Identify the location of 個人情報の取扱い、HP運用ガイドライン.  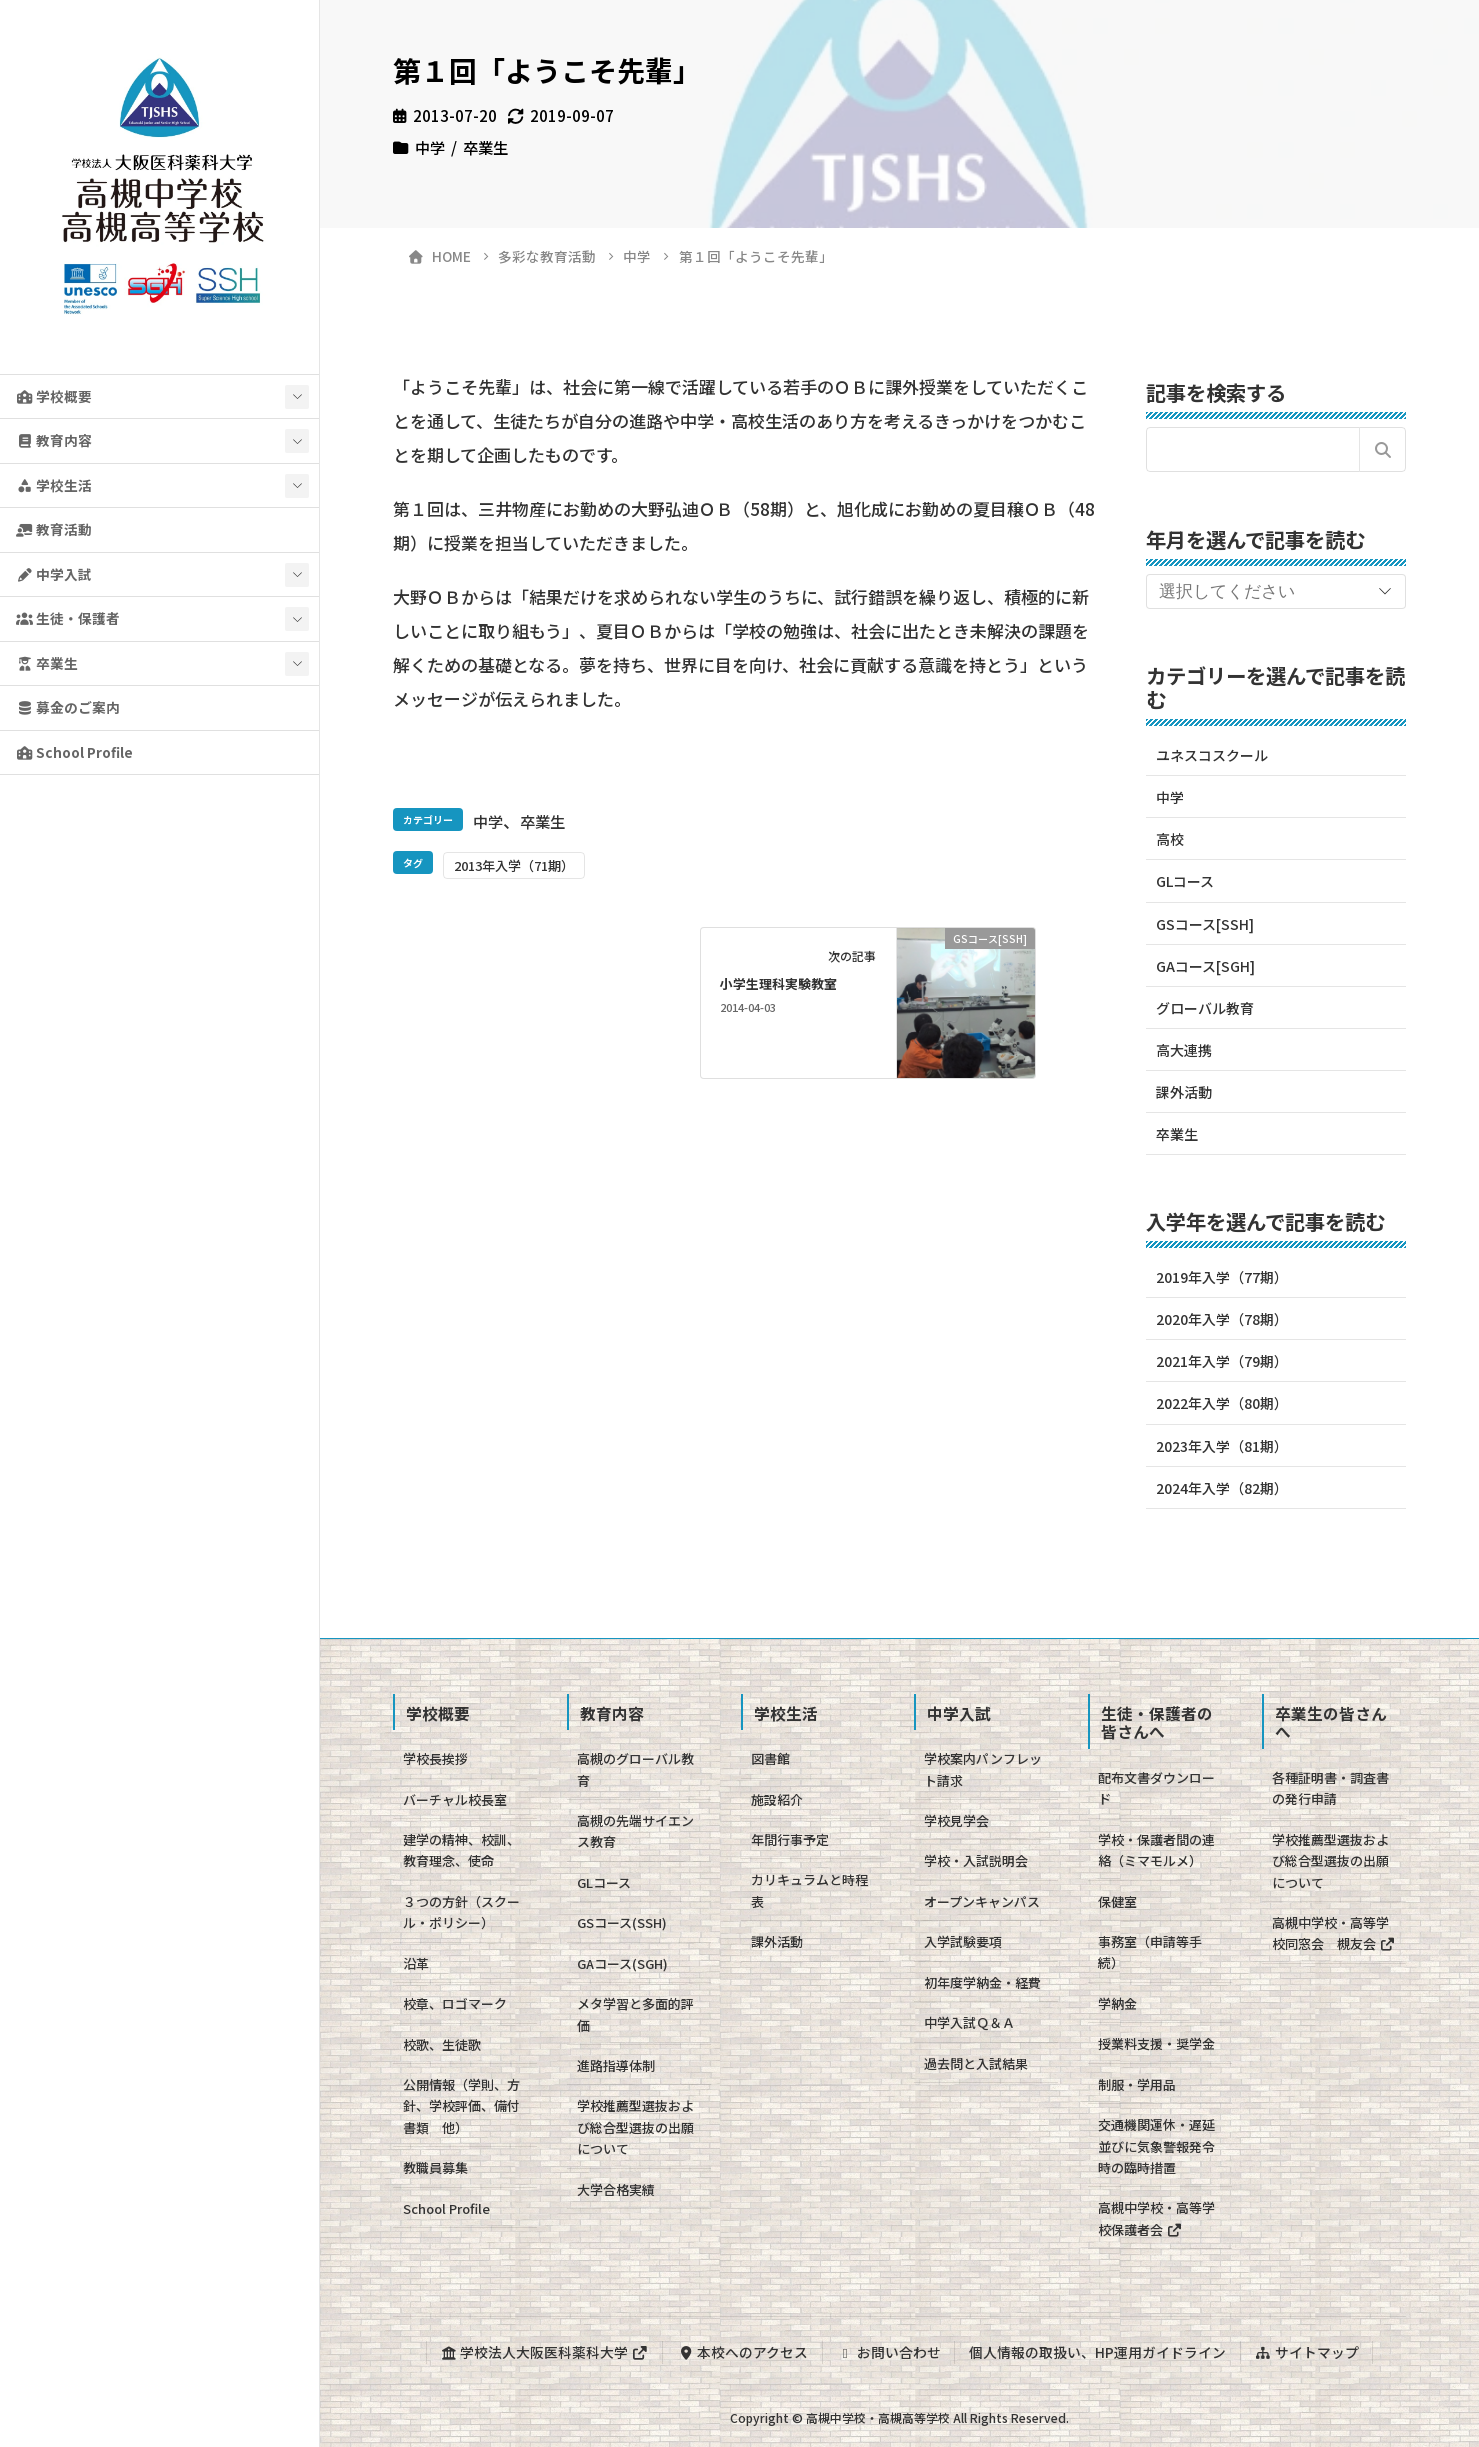
(1097, 2352).